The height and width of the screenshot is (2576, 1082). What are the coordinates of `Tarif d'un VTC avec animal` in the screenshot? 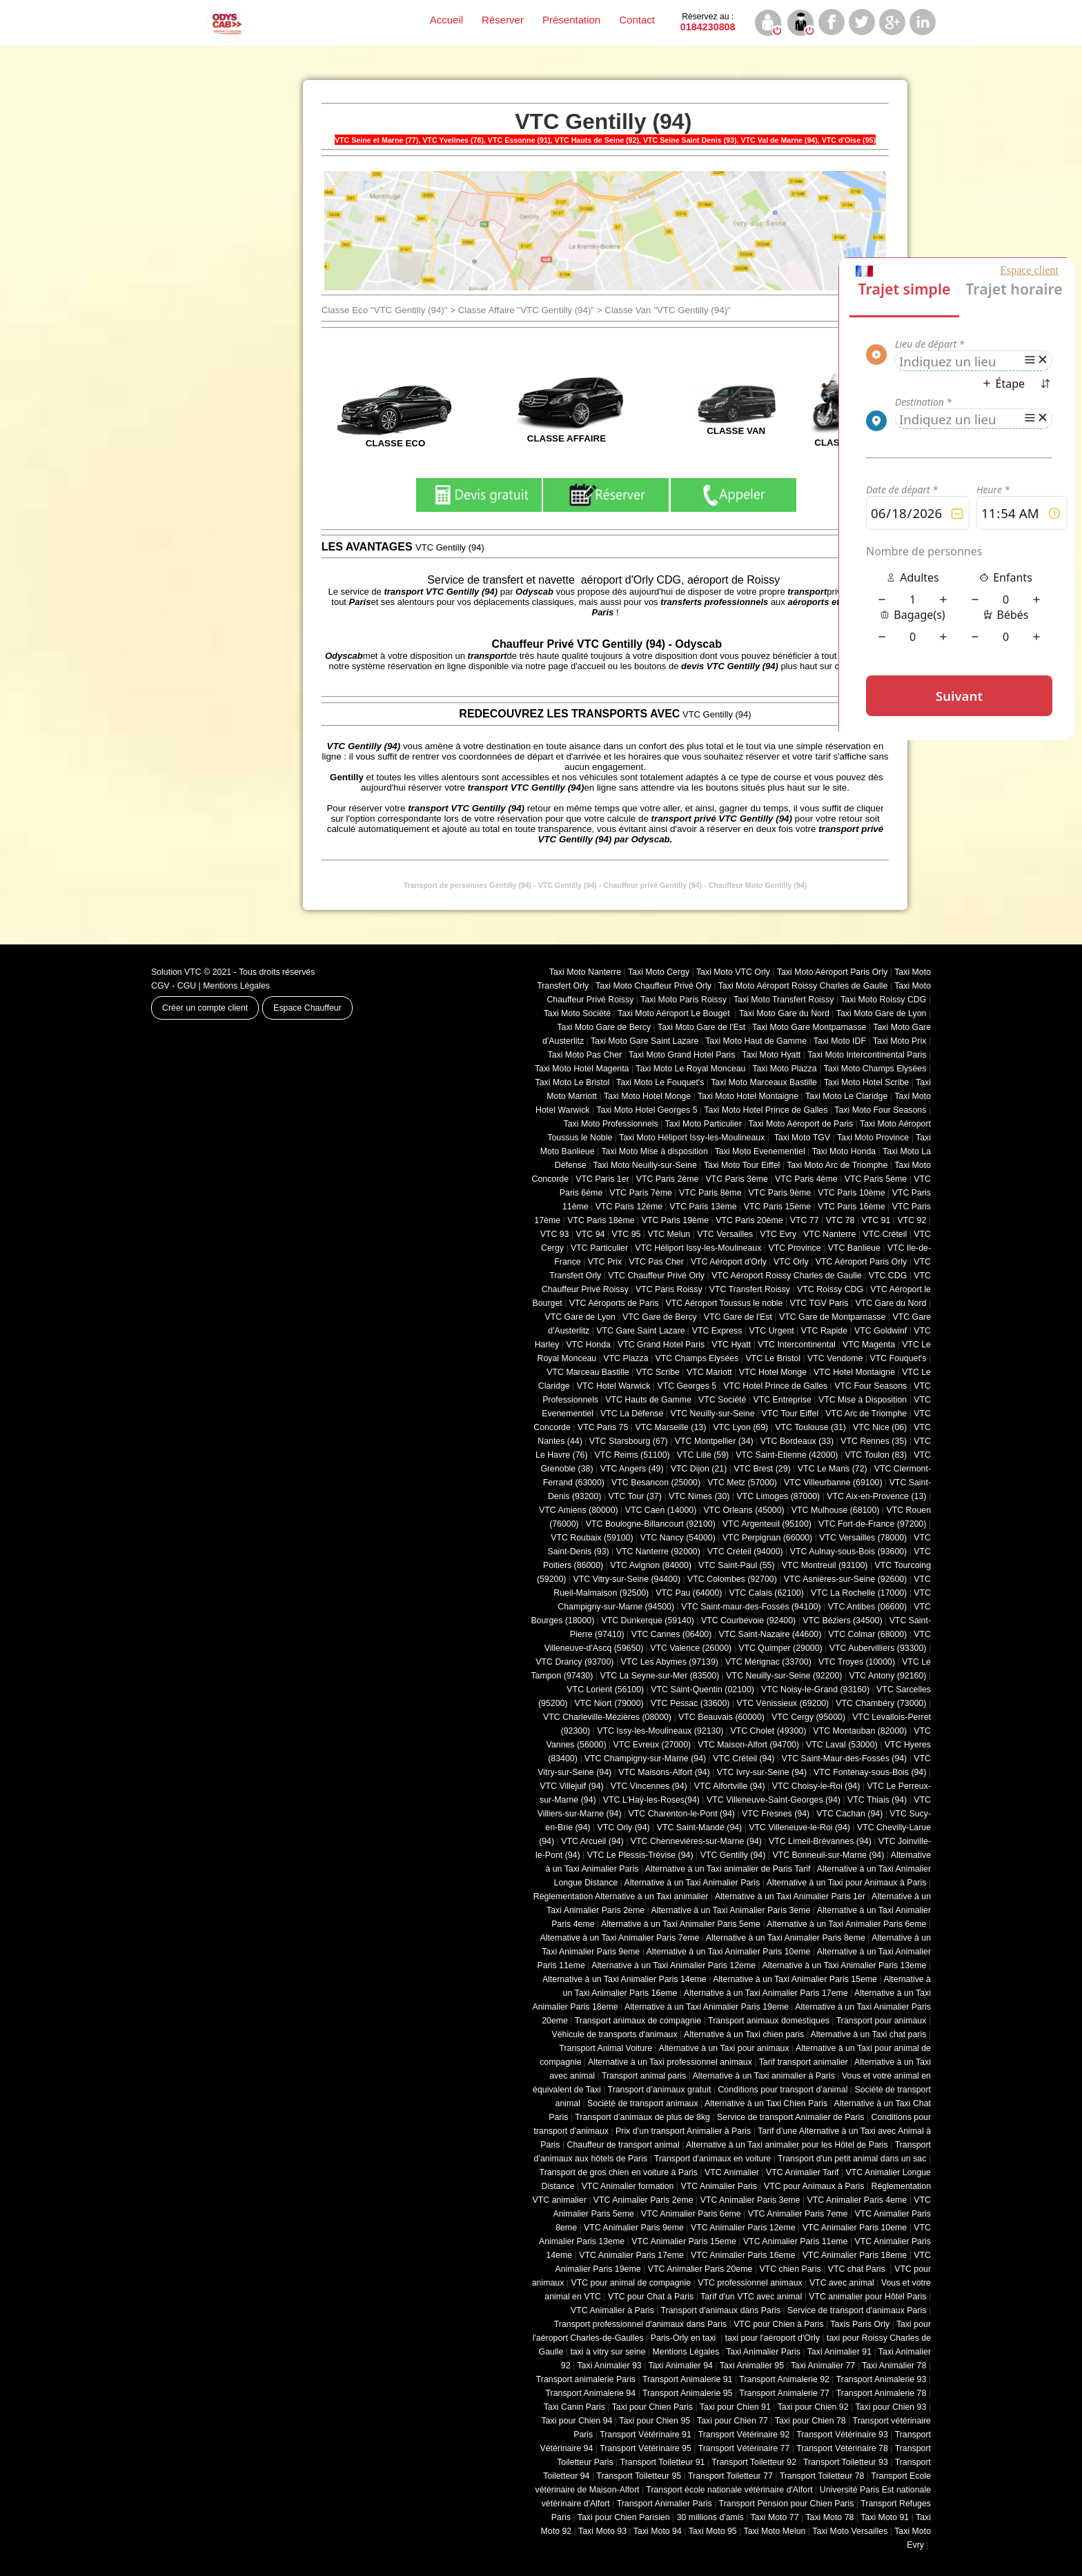 It's located at (751, 2296).